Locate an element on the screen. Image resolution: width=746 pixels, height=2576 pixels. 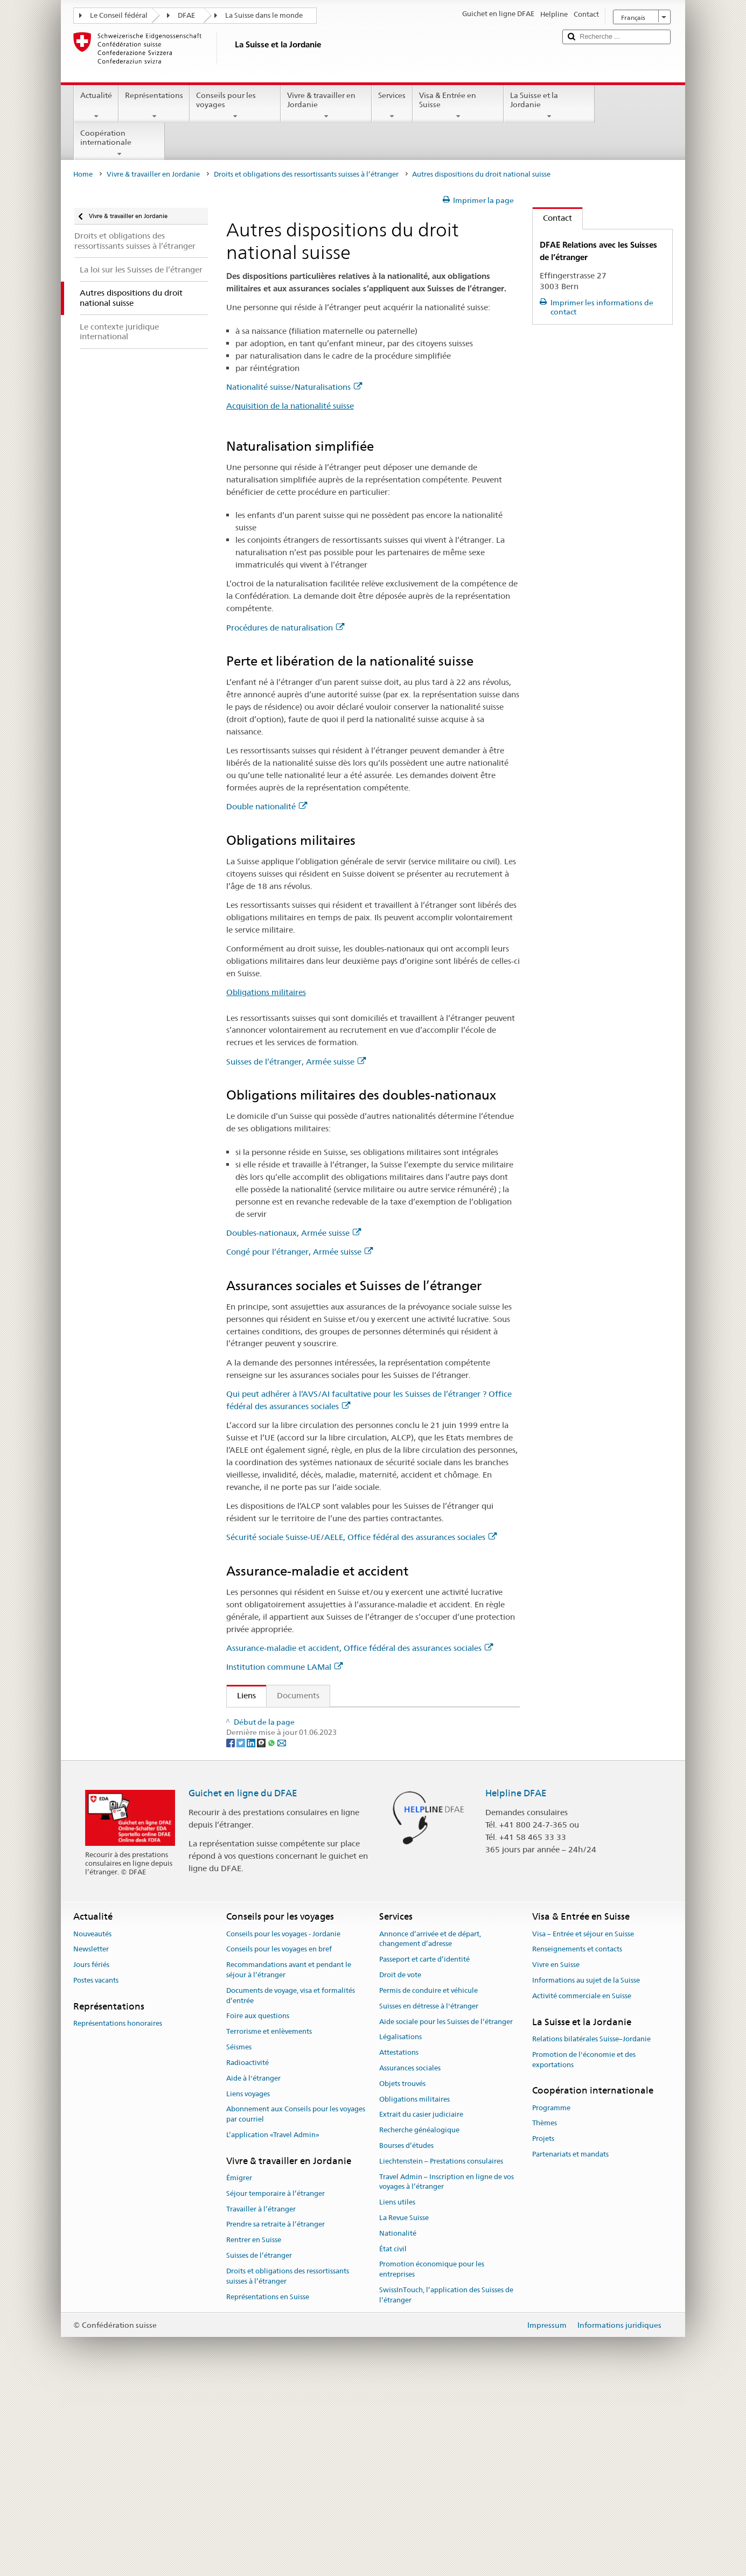
Séismes is located at coordinates (239, 2238).